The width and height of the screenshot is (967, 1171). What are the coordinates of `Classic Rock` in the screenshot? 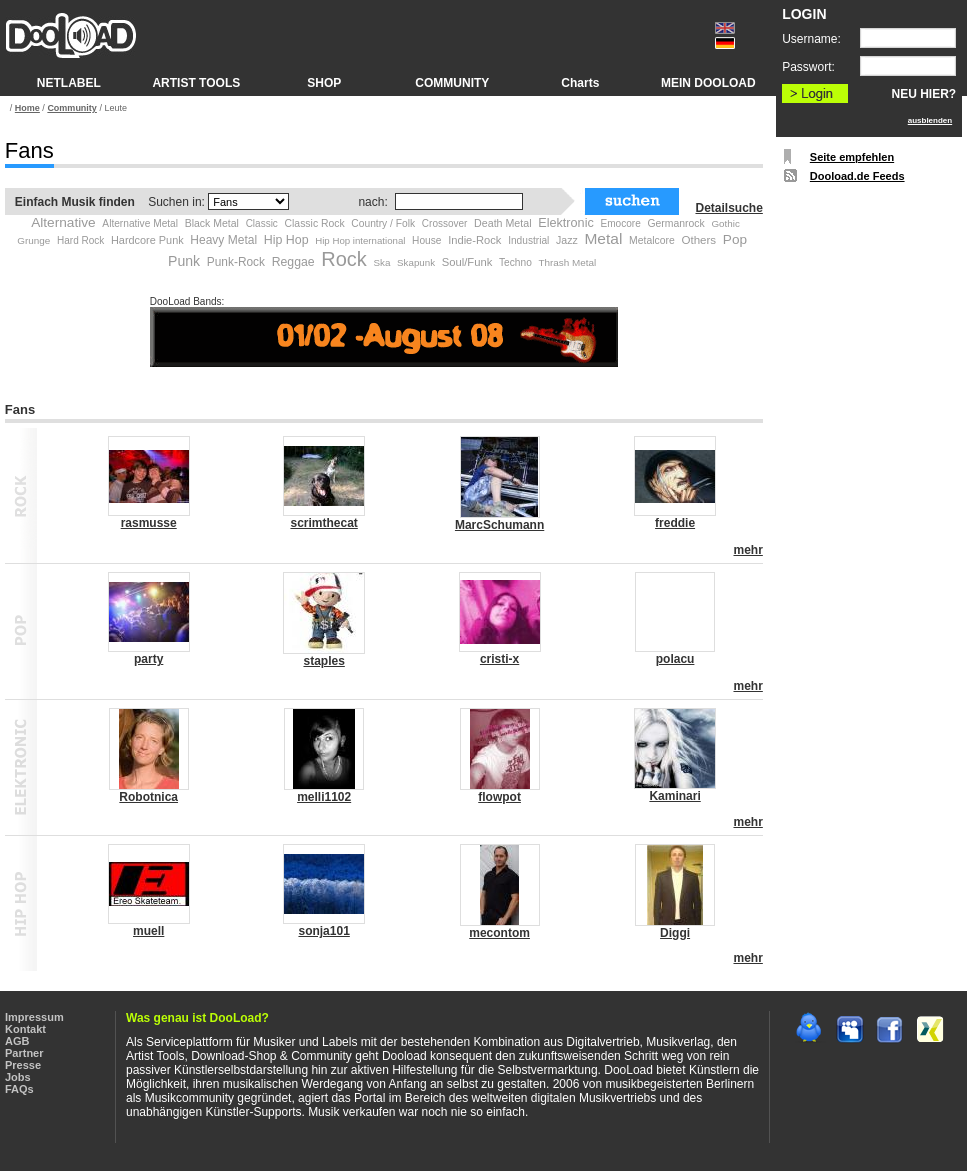 It's located at (315, 223).